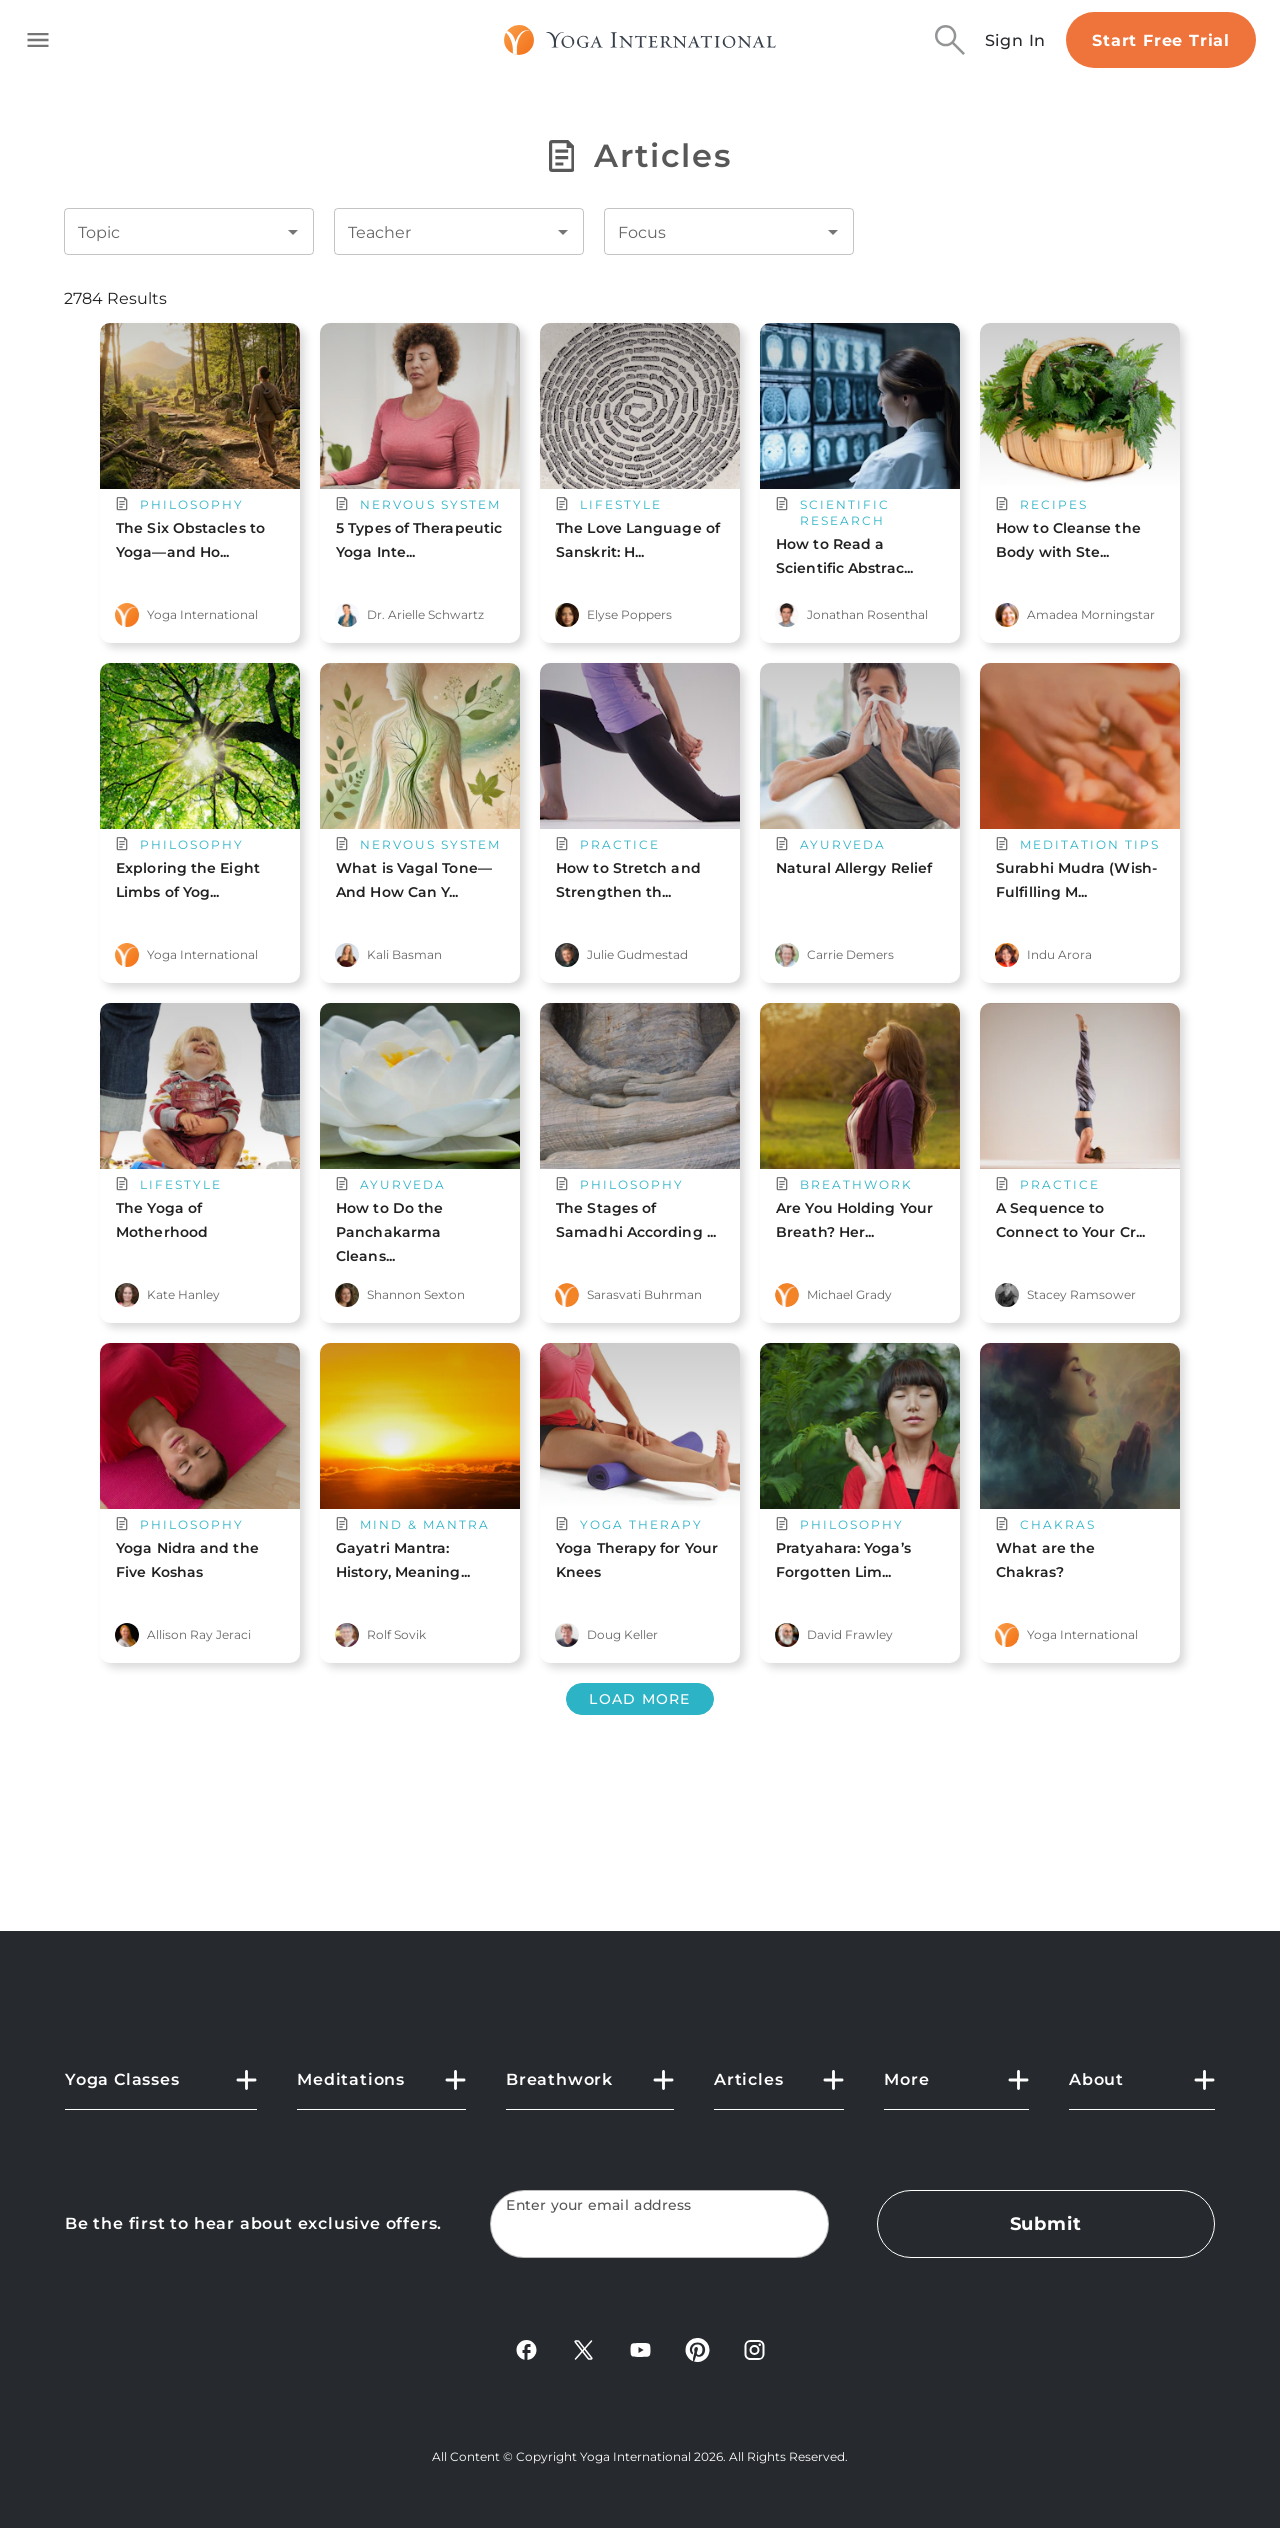 The image size is (1280, 2528). Describe the element at coordinates (599, 2205) in the screenshot. I see `Enter your email address` at that location.